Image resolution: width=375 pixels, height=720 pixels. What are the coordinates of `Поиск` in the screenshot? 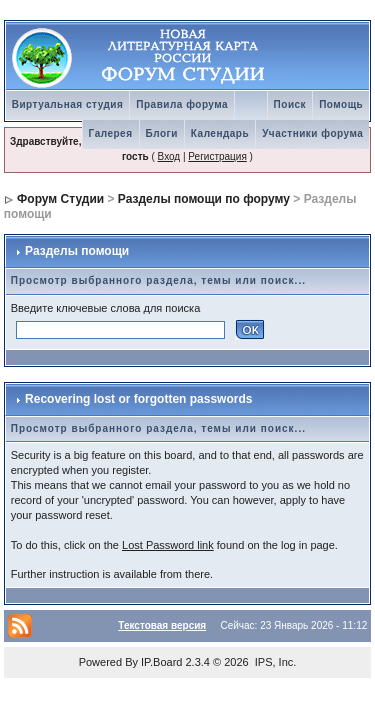 It's located at (290, 104).